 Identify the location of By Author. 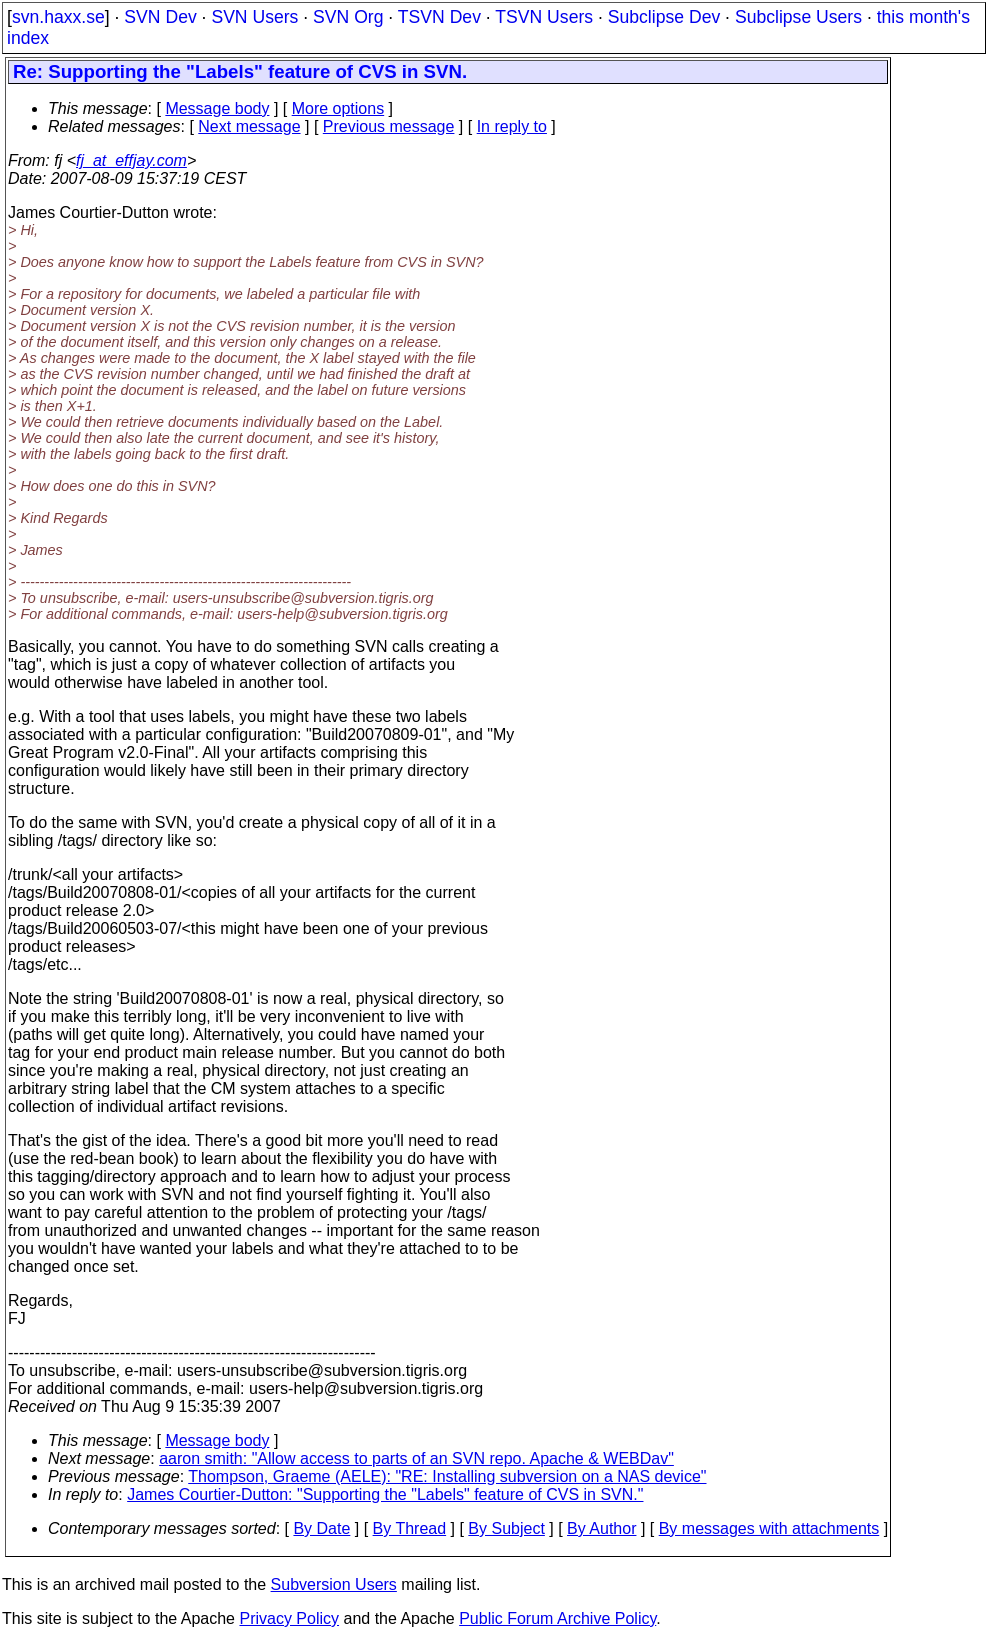
(601, 1528).